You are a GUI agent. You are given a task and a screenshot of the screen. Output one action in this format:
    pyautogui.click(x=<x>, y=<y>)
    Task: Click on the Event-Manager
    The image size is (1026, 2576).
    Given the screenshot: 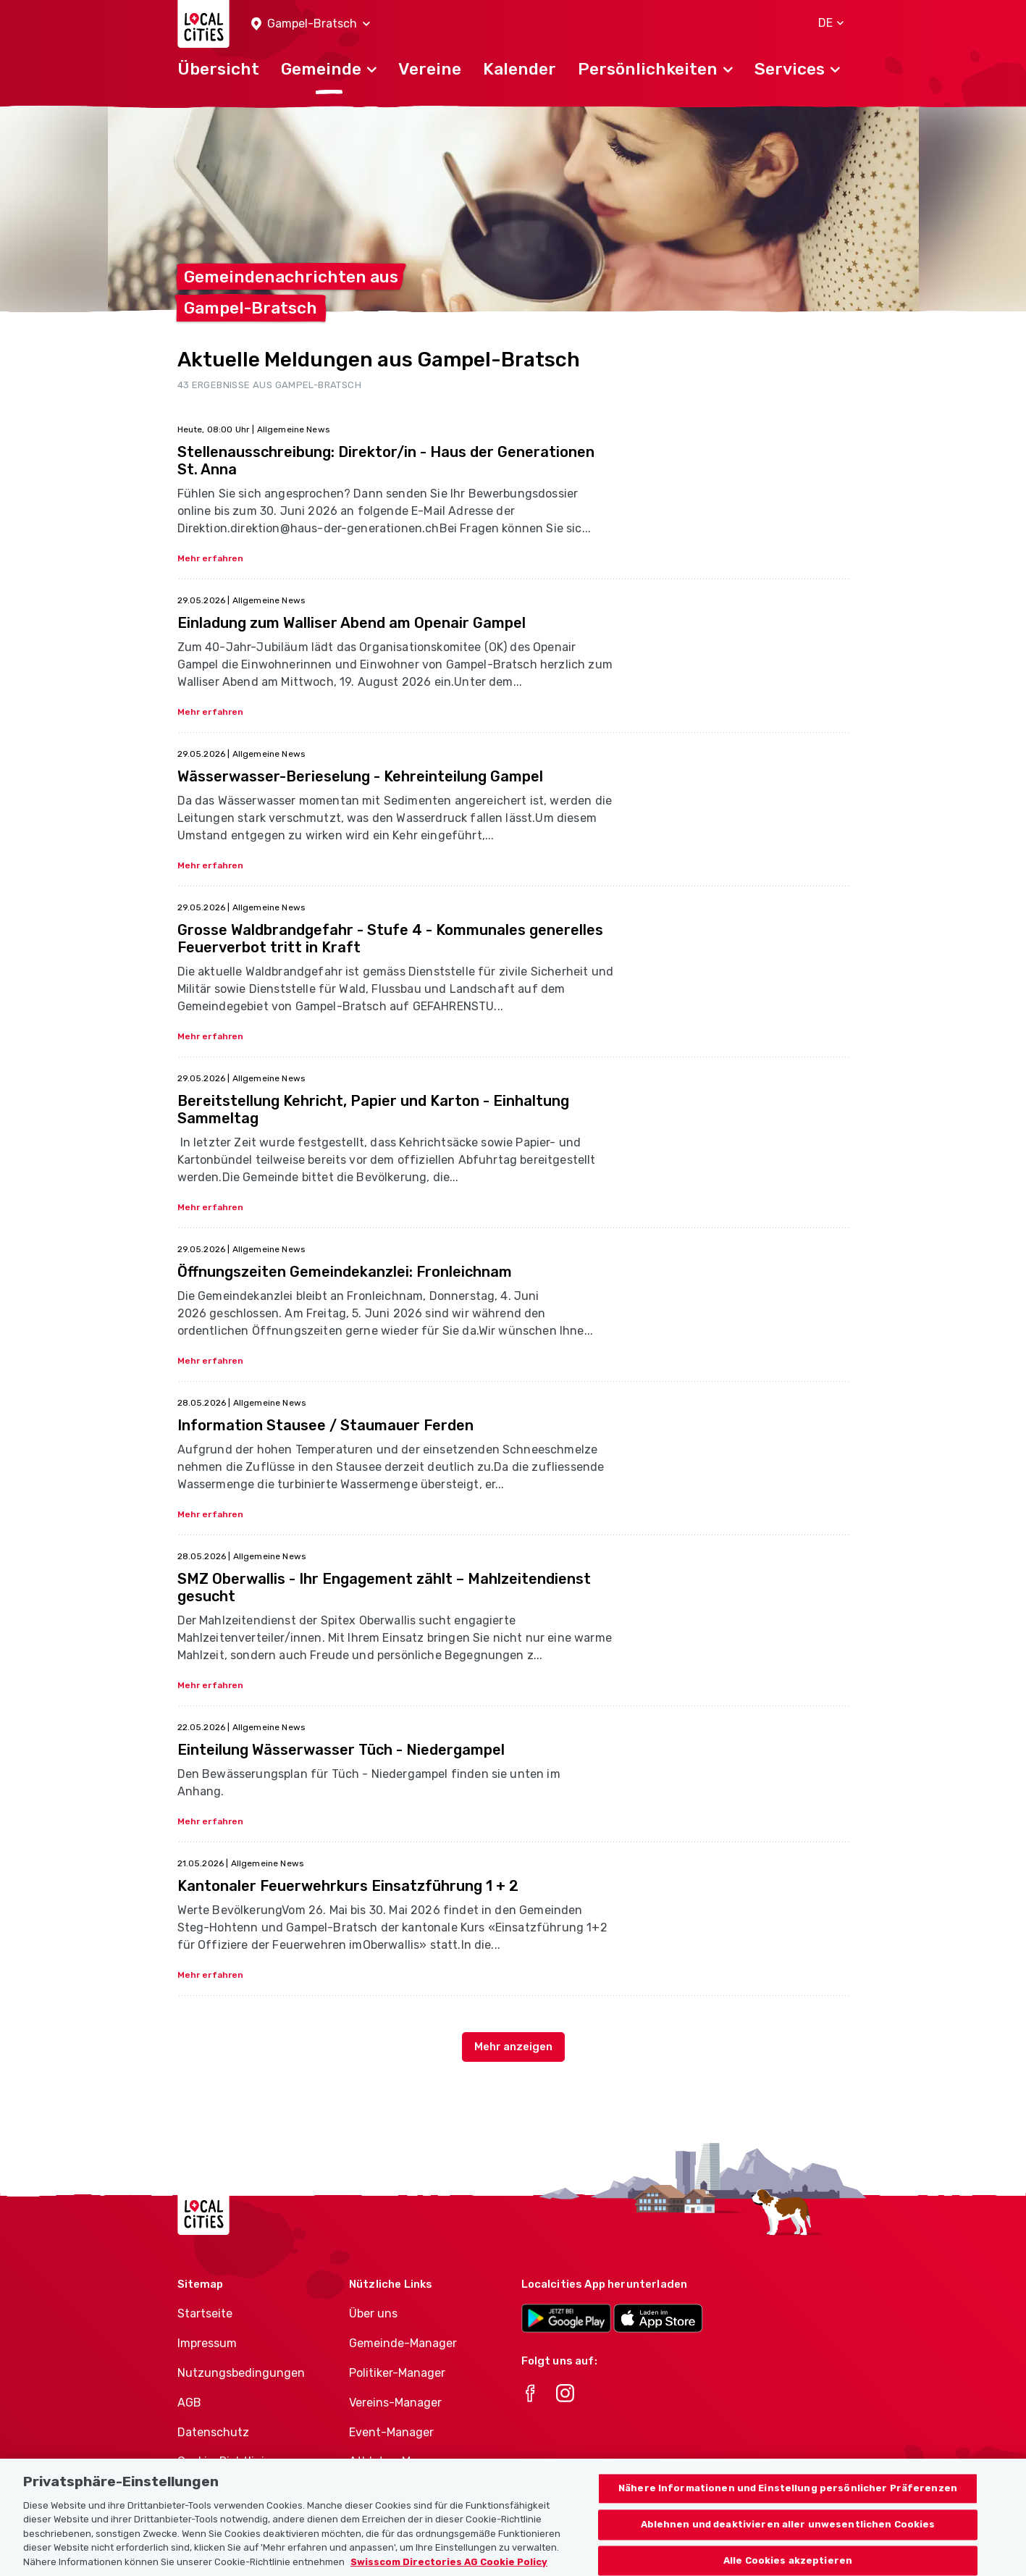 What is the action you would take?
    pyautogui.click(x=391, y=2432)
    